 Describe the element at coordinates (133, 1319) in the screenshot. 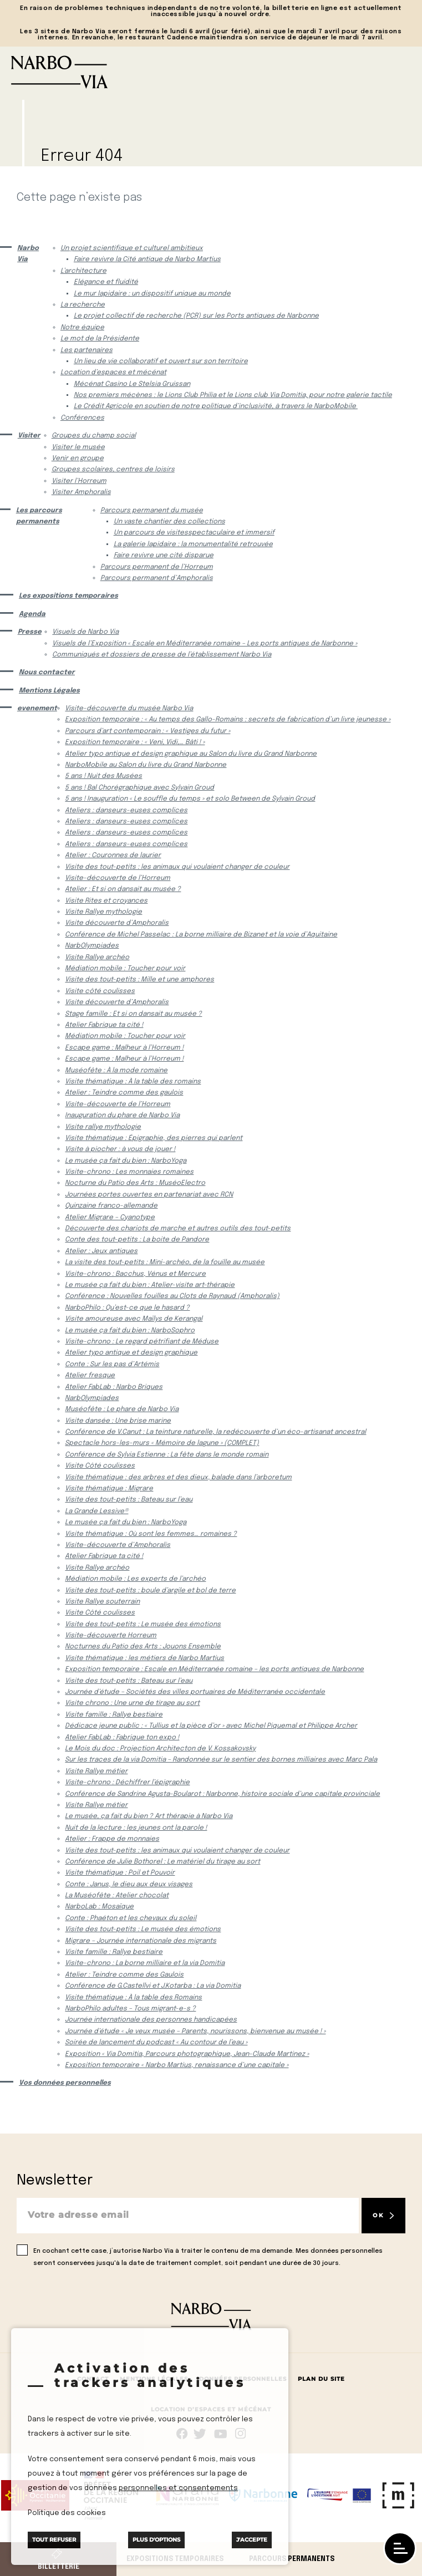

I see `Visite amoureuse avec Maïlys de Kerangal` at that location.